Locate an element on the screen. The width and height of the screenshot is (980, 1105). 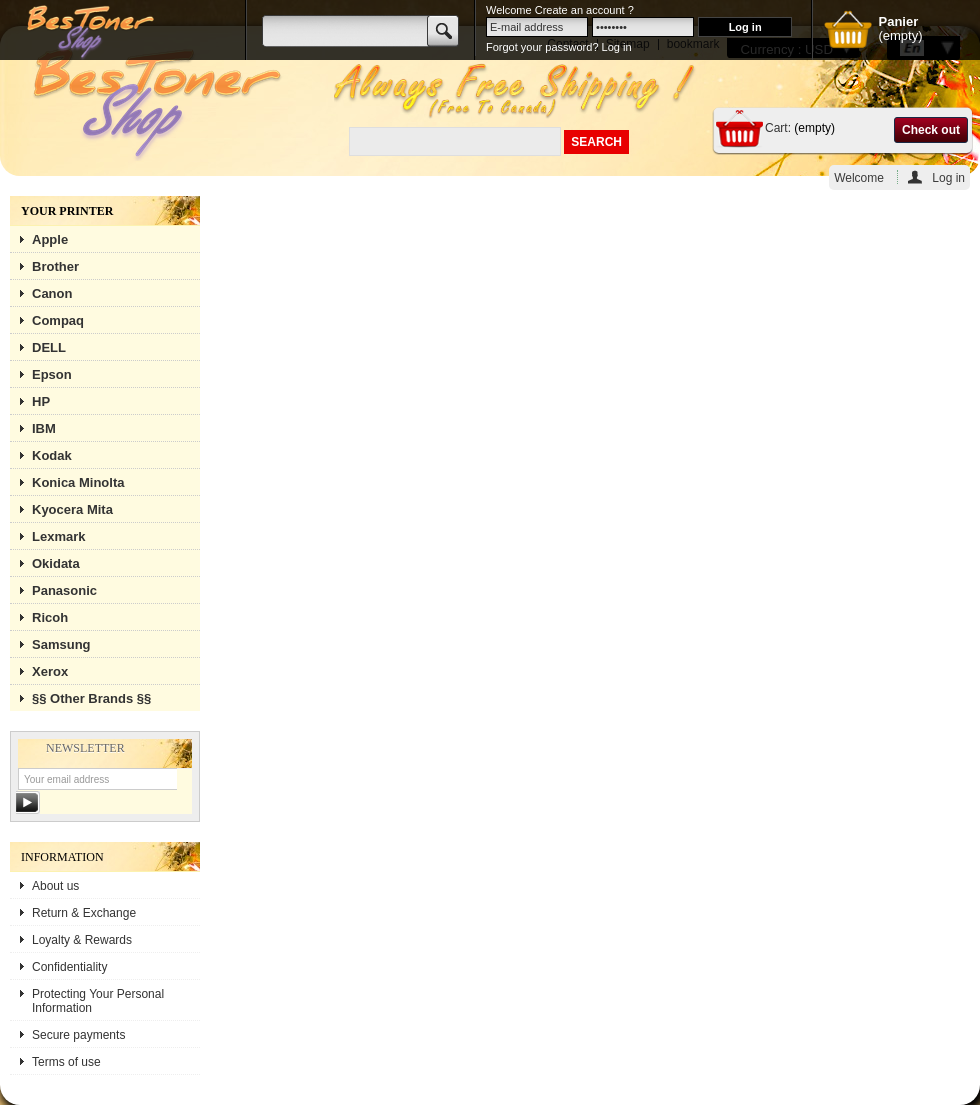
Epson is located at coordinates (52, 374).